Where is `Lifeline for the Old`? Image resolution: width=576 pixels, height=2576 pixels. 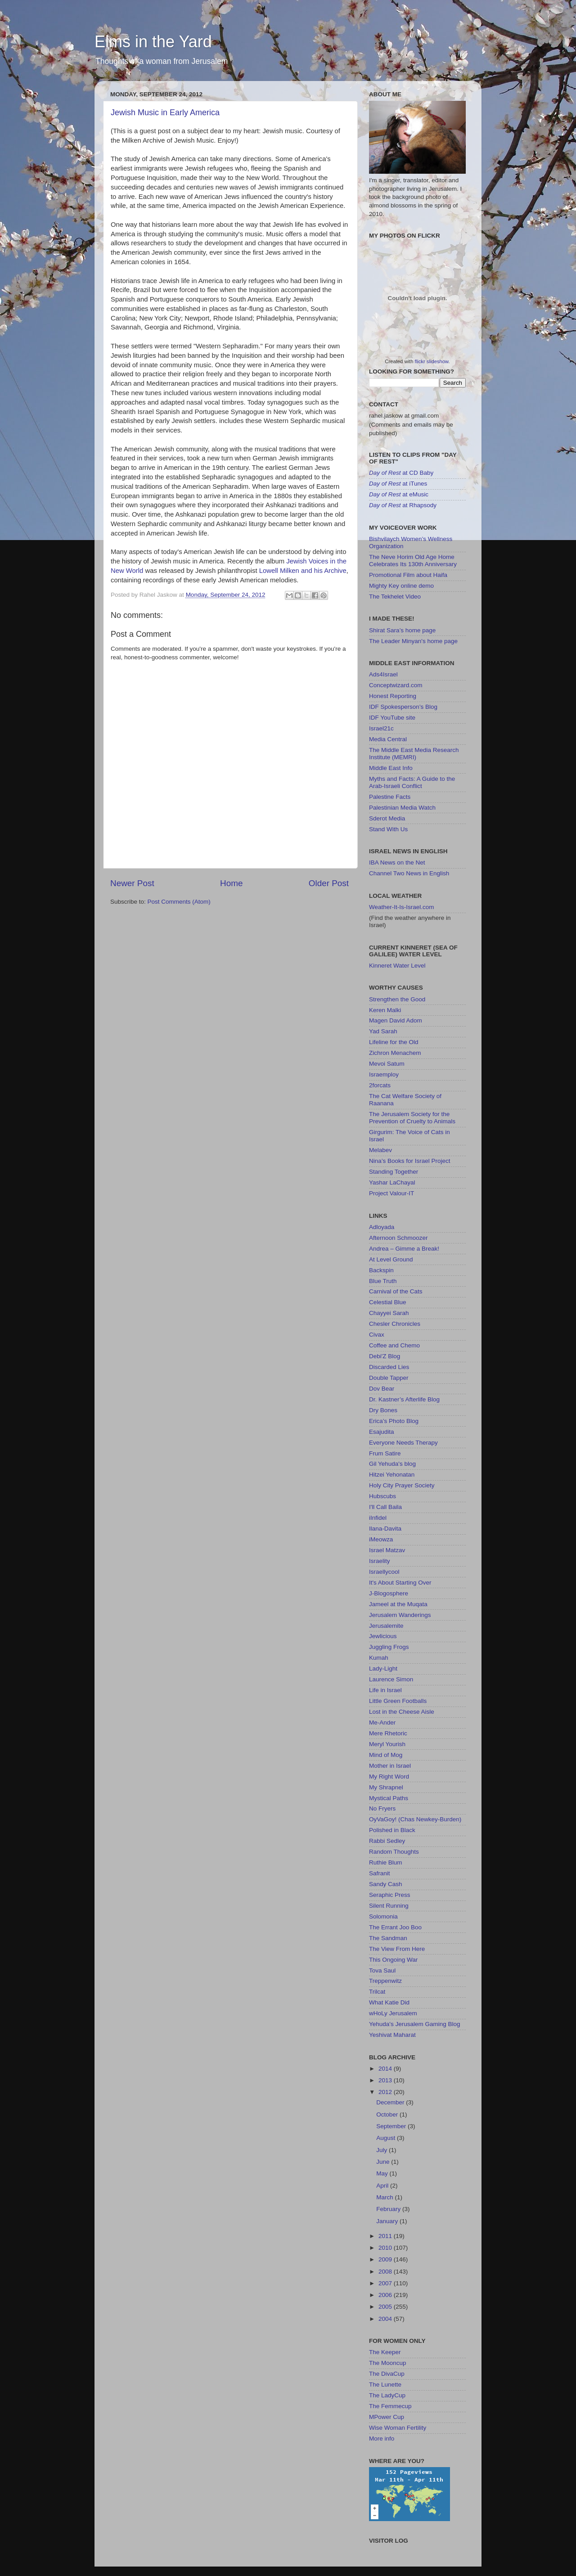
Lifeline for the Old is located at coordinates (393, 1042).